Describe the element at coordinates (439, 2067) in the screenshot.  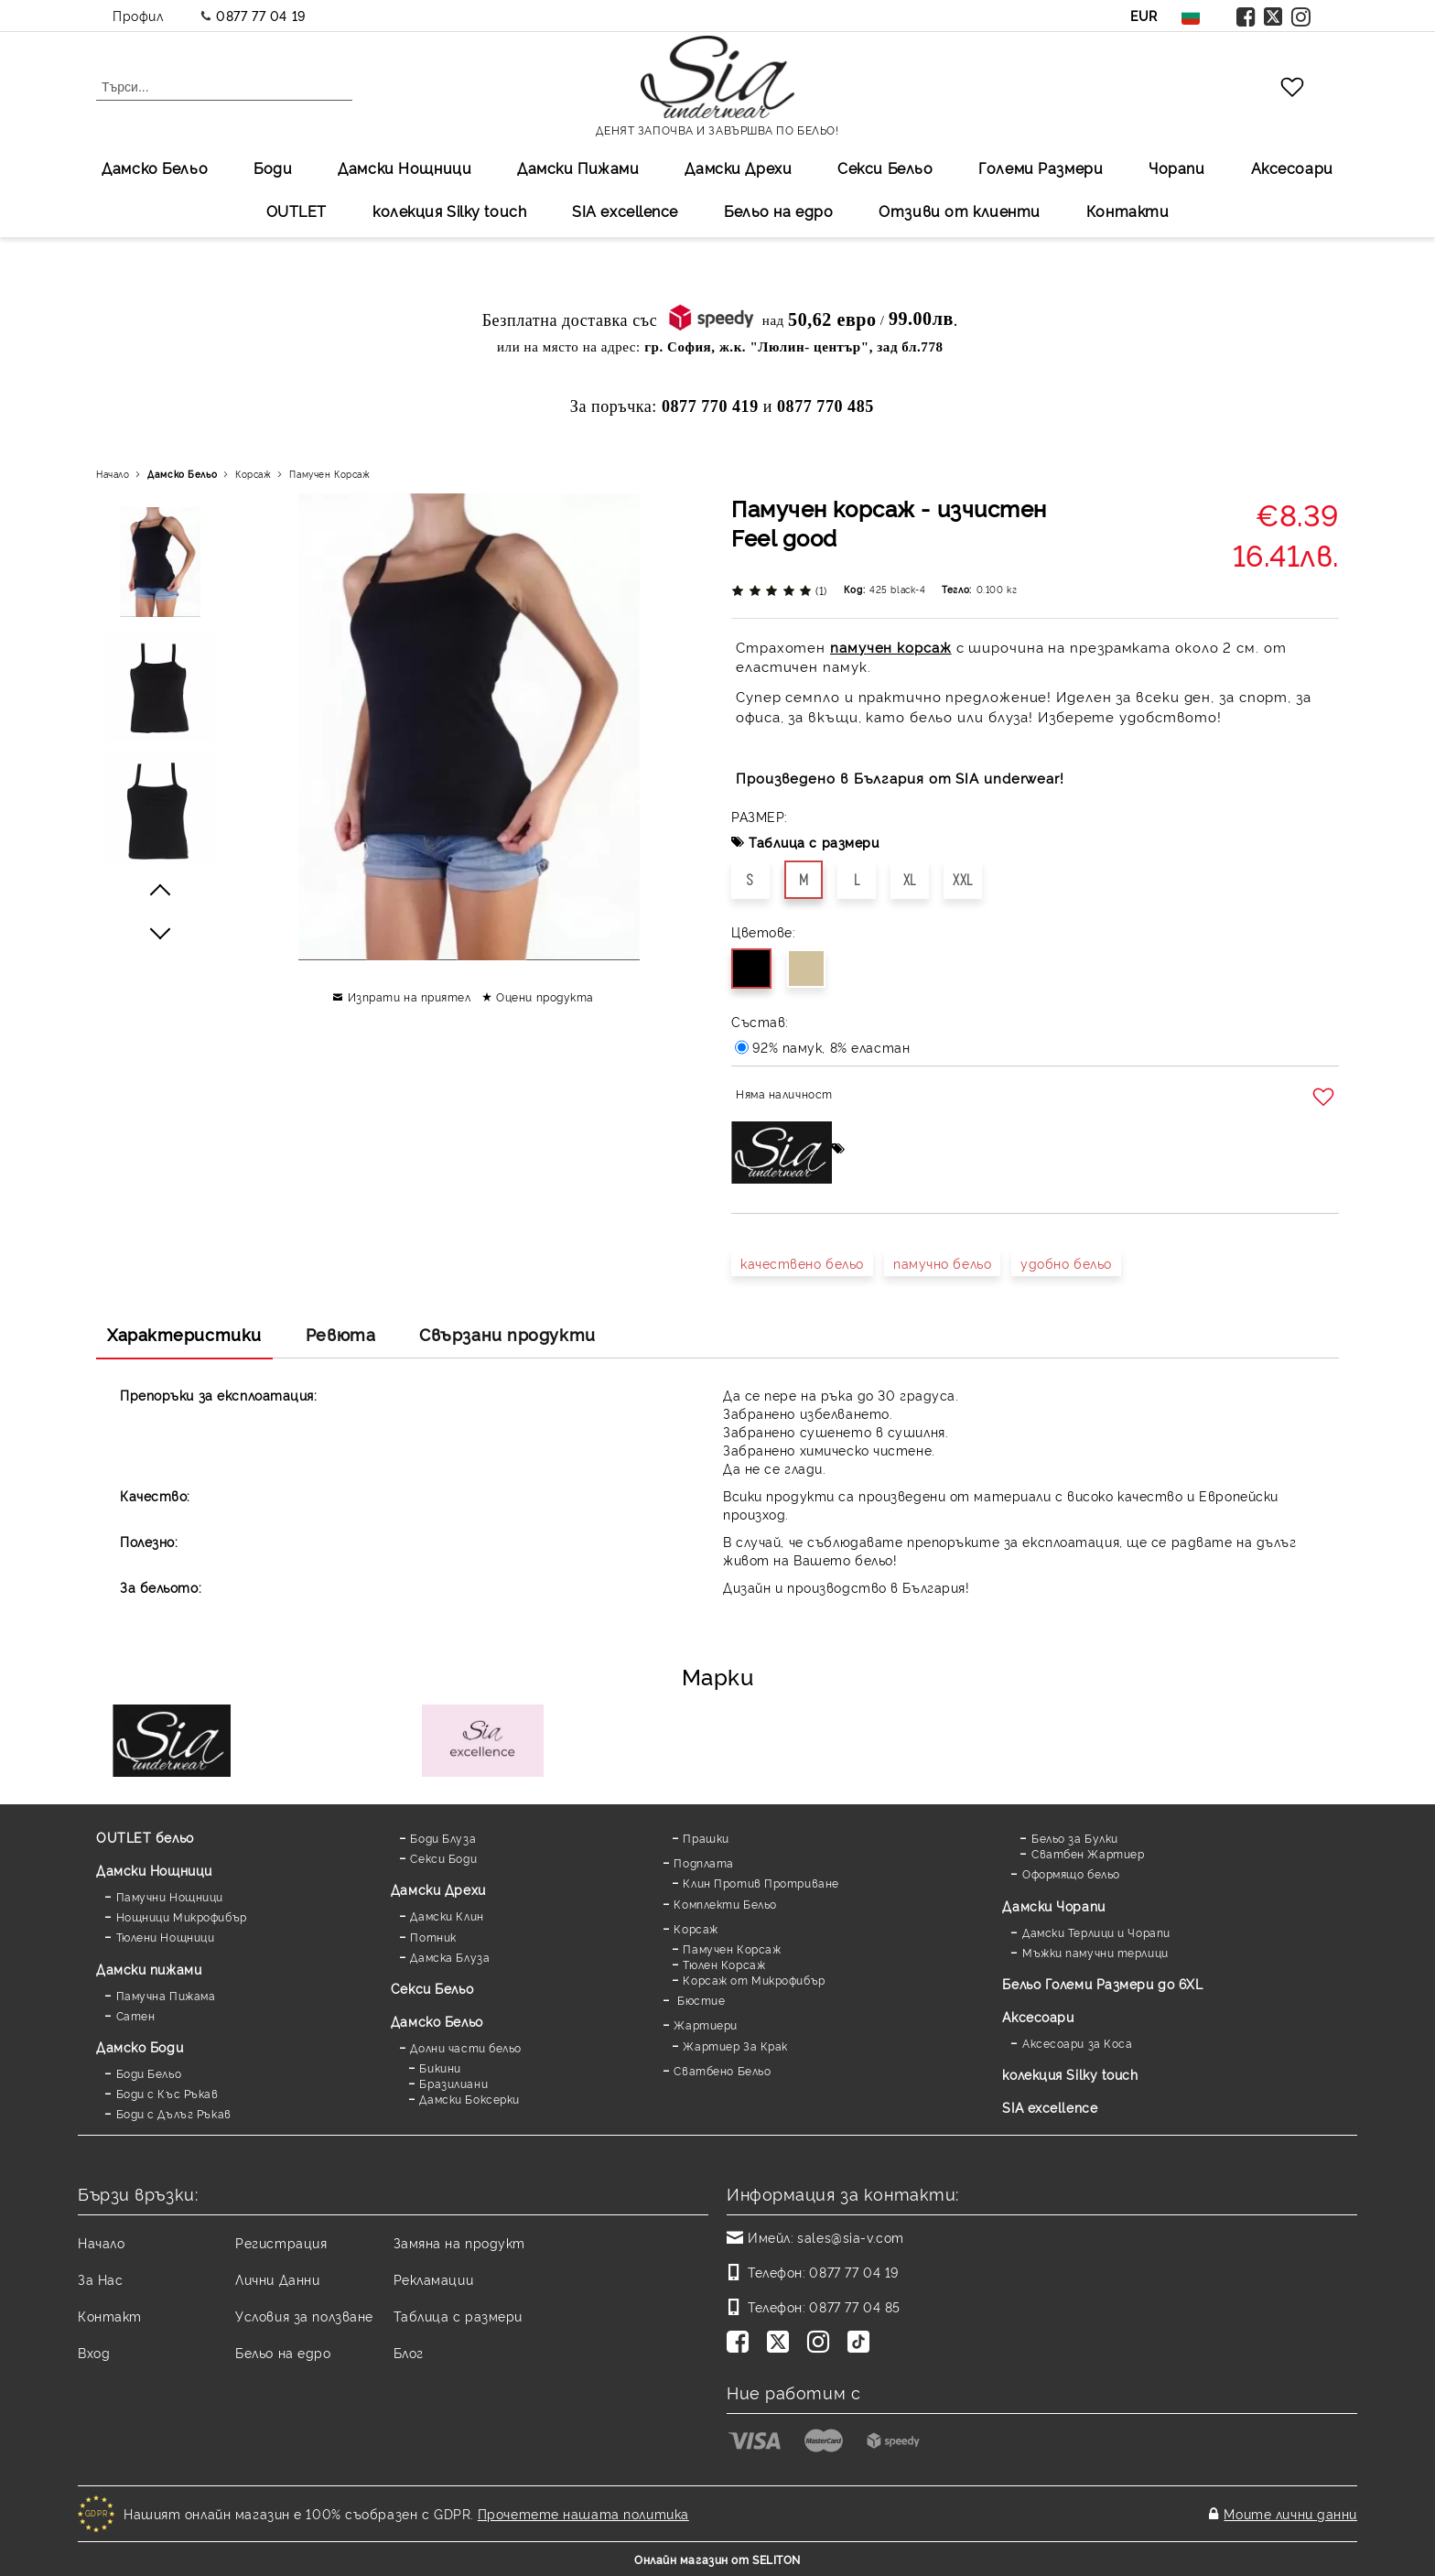
I see `Бикини` at that location.